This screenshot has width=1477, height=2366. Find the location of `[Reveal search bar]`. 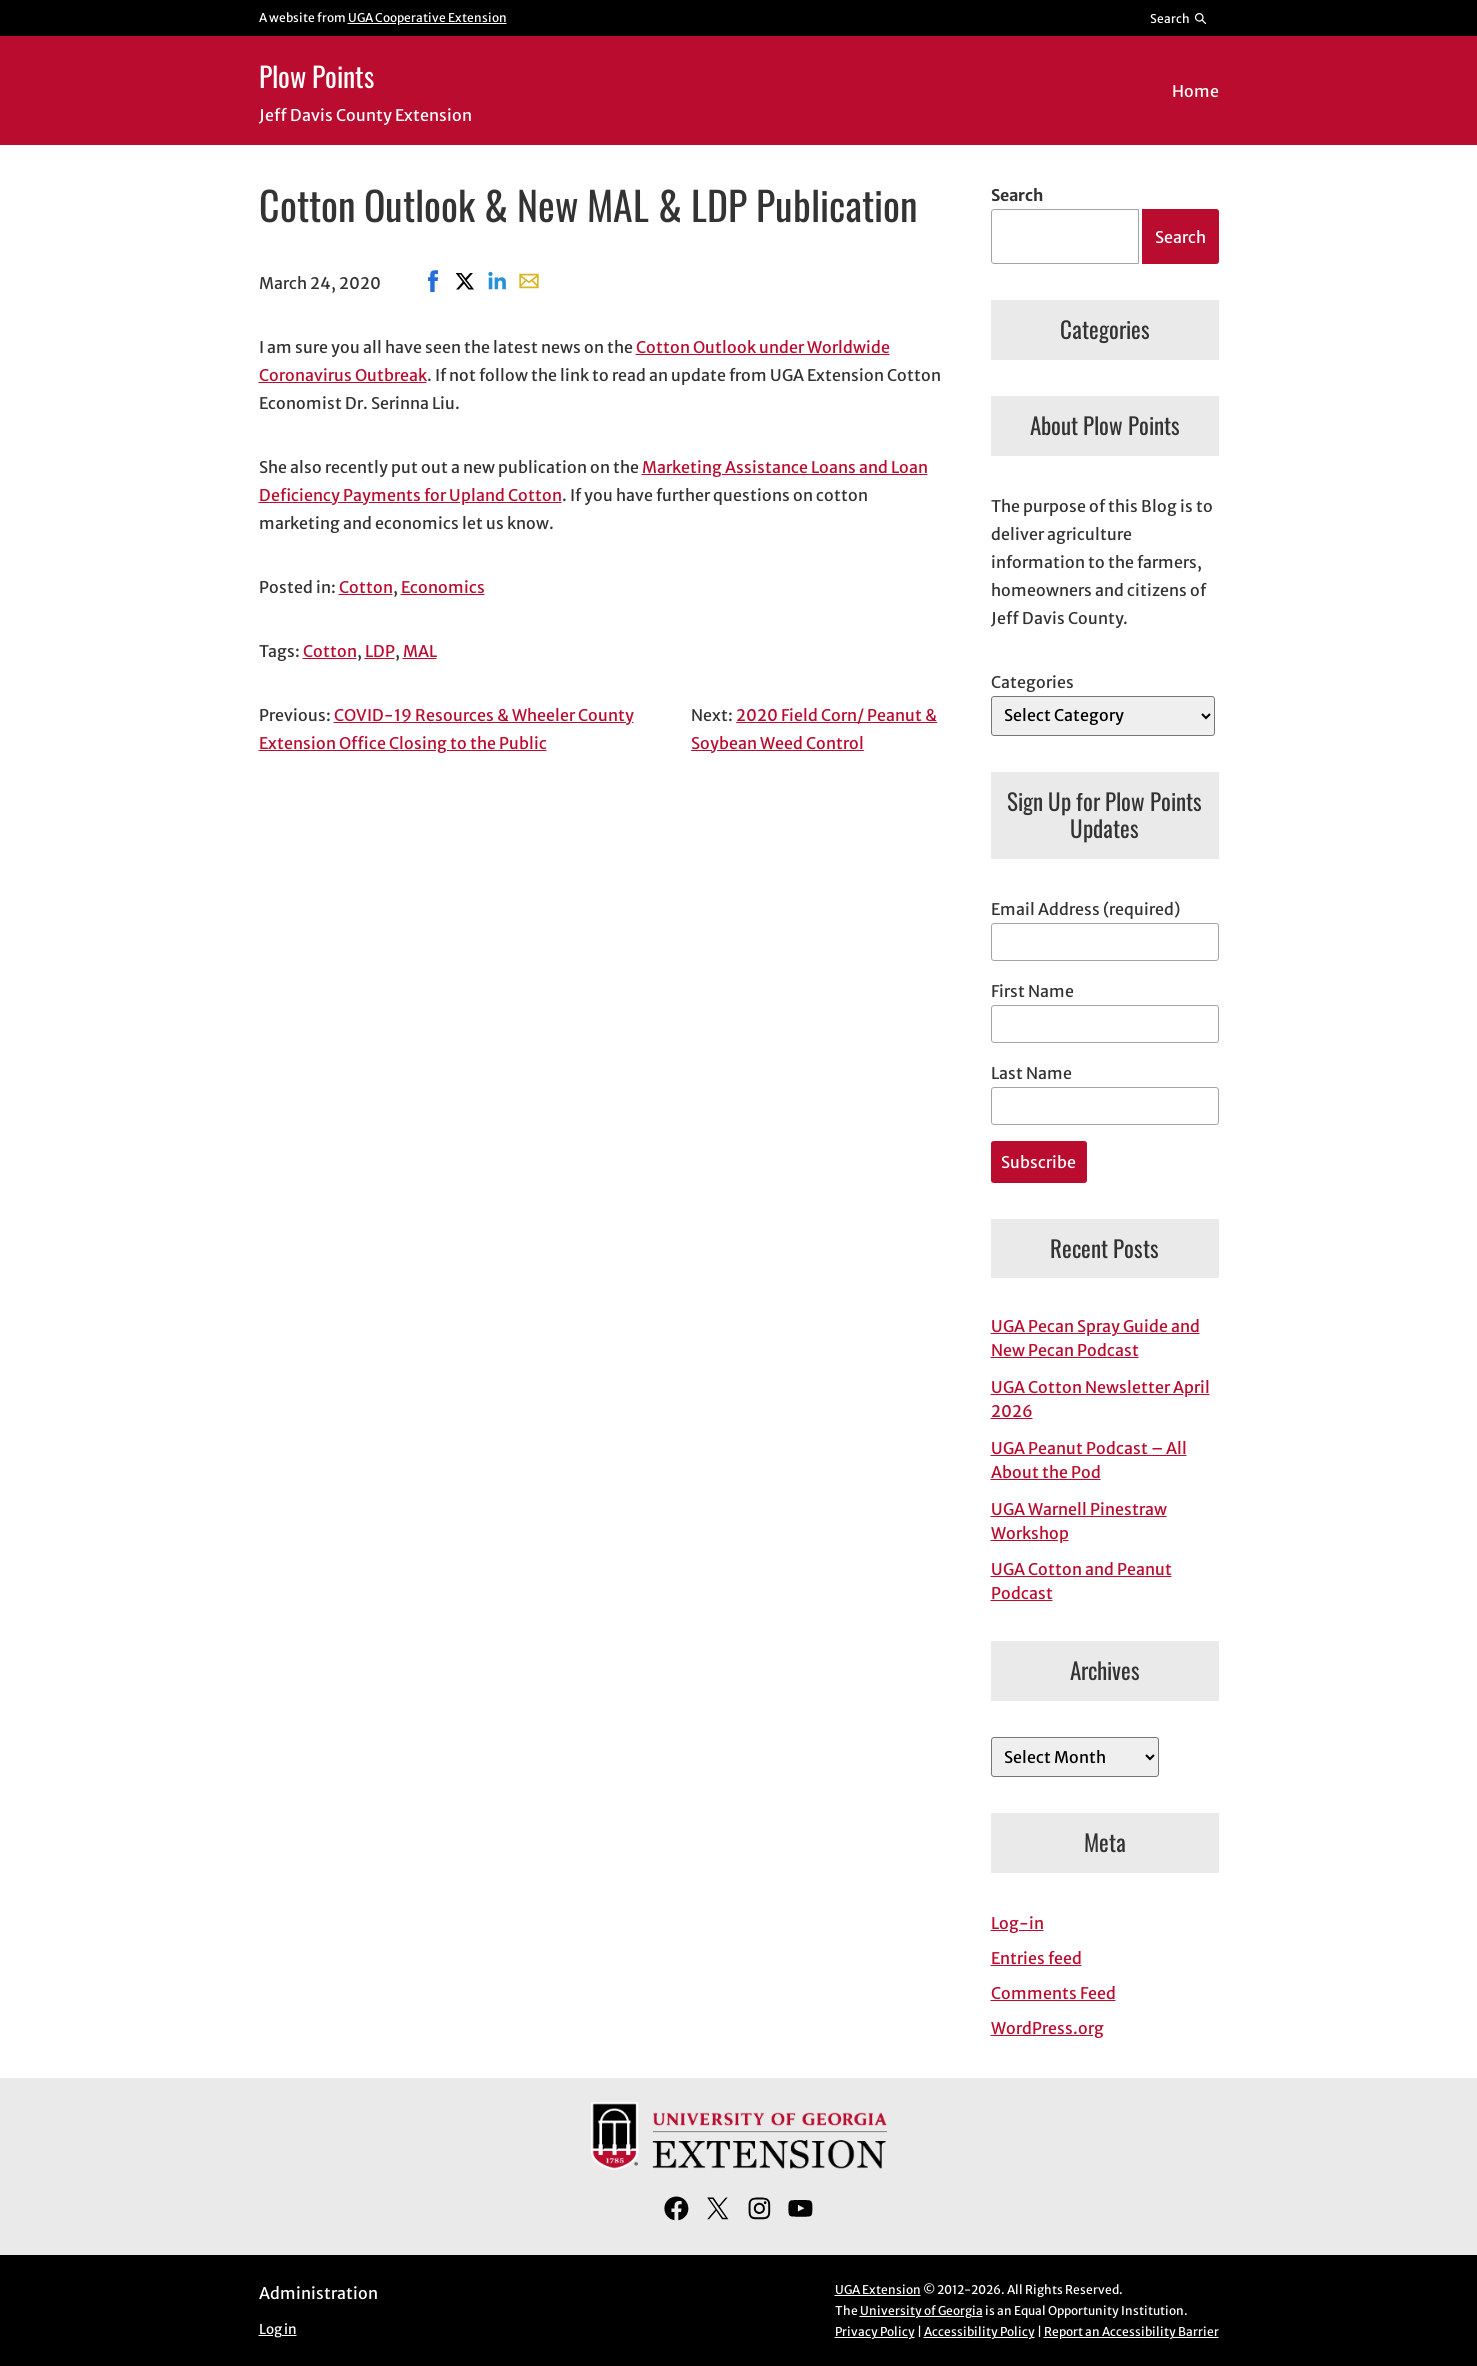

[Reveal search bar] is located at coordinates (1178, 18).